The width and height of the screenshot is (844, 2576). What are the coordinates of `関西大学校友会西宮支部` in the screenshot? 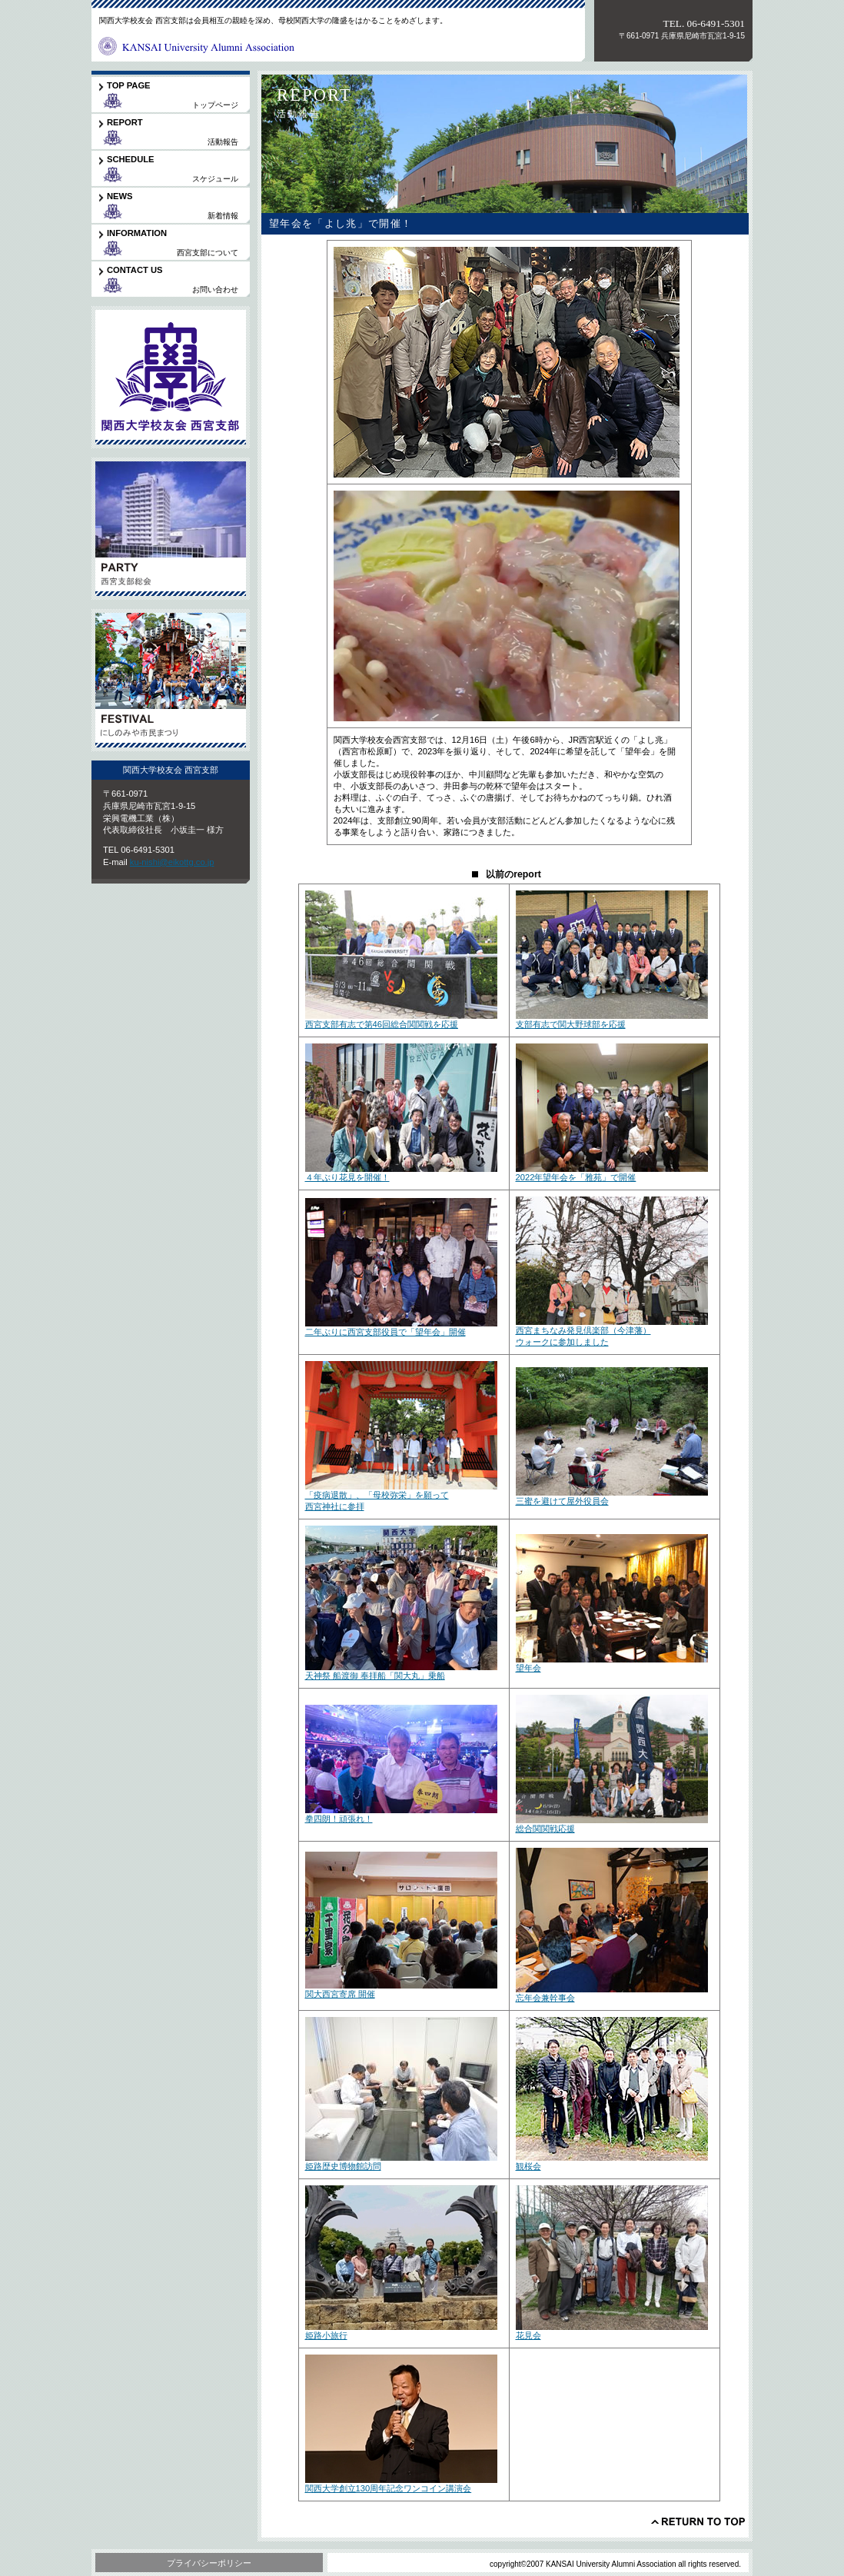 It's located at (198, 41).